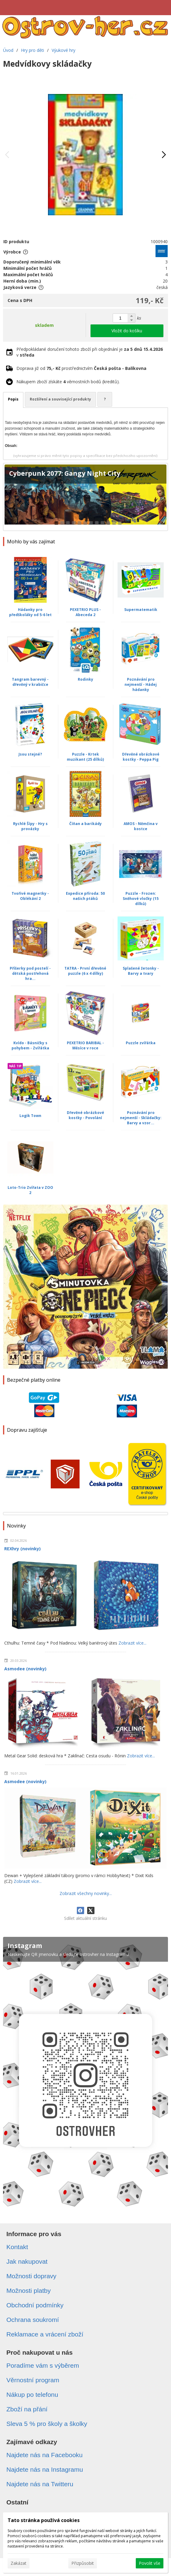 The width and height of the screenshot is (171, 2576). I want to click on Expedice příroda: 50 našich ptáků, so click(85, 896).